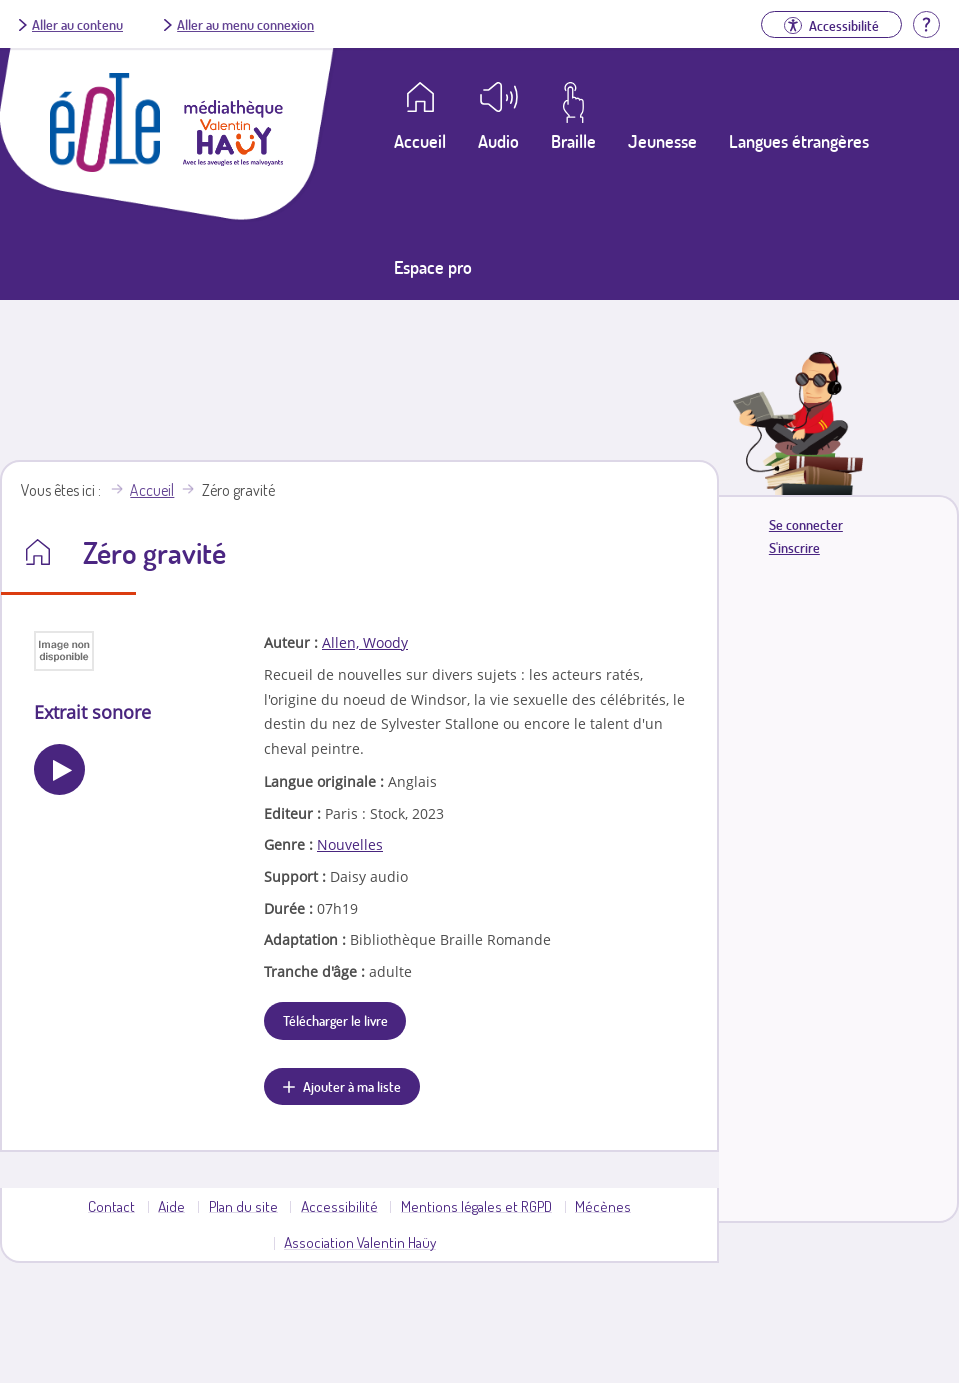 This screenshot has width=959, height=1383. Describe the element at coordinates (152, 490) in the screenshot. I see `Accueil` at that location.